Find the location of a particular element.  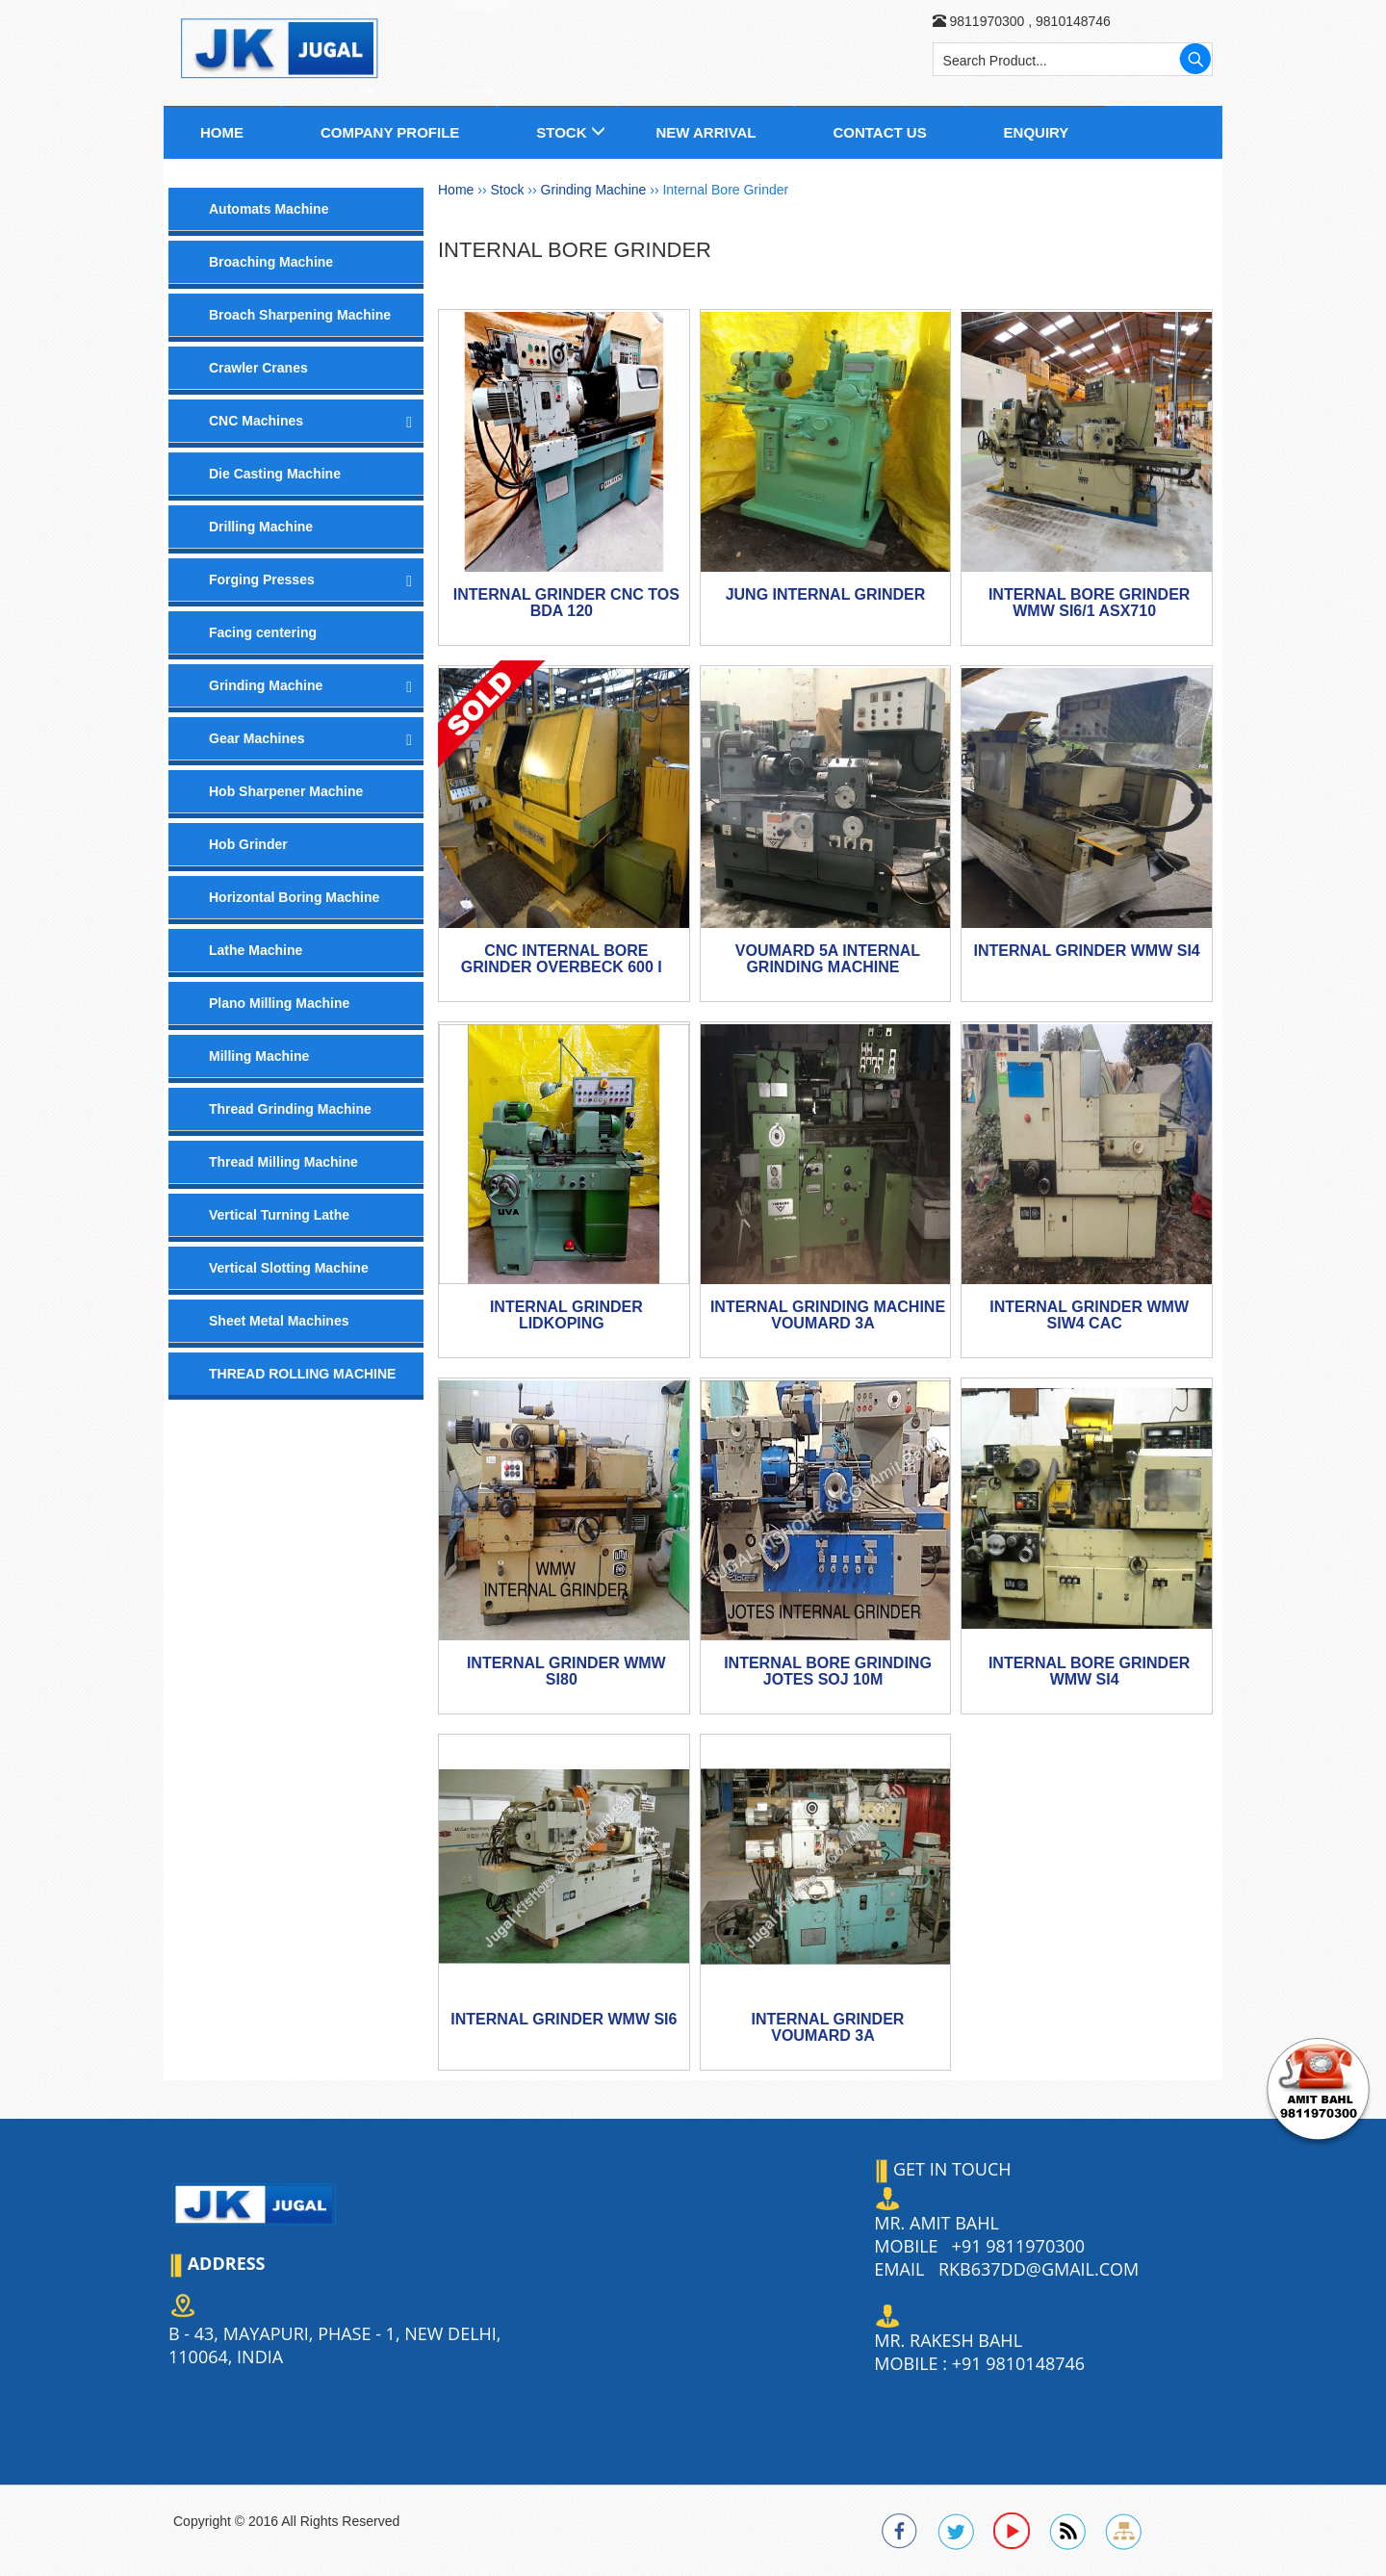

Vertical Turning Lathe is located at coordinates (279, 1215).